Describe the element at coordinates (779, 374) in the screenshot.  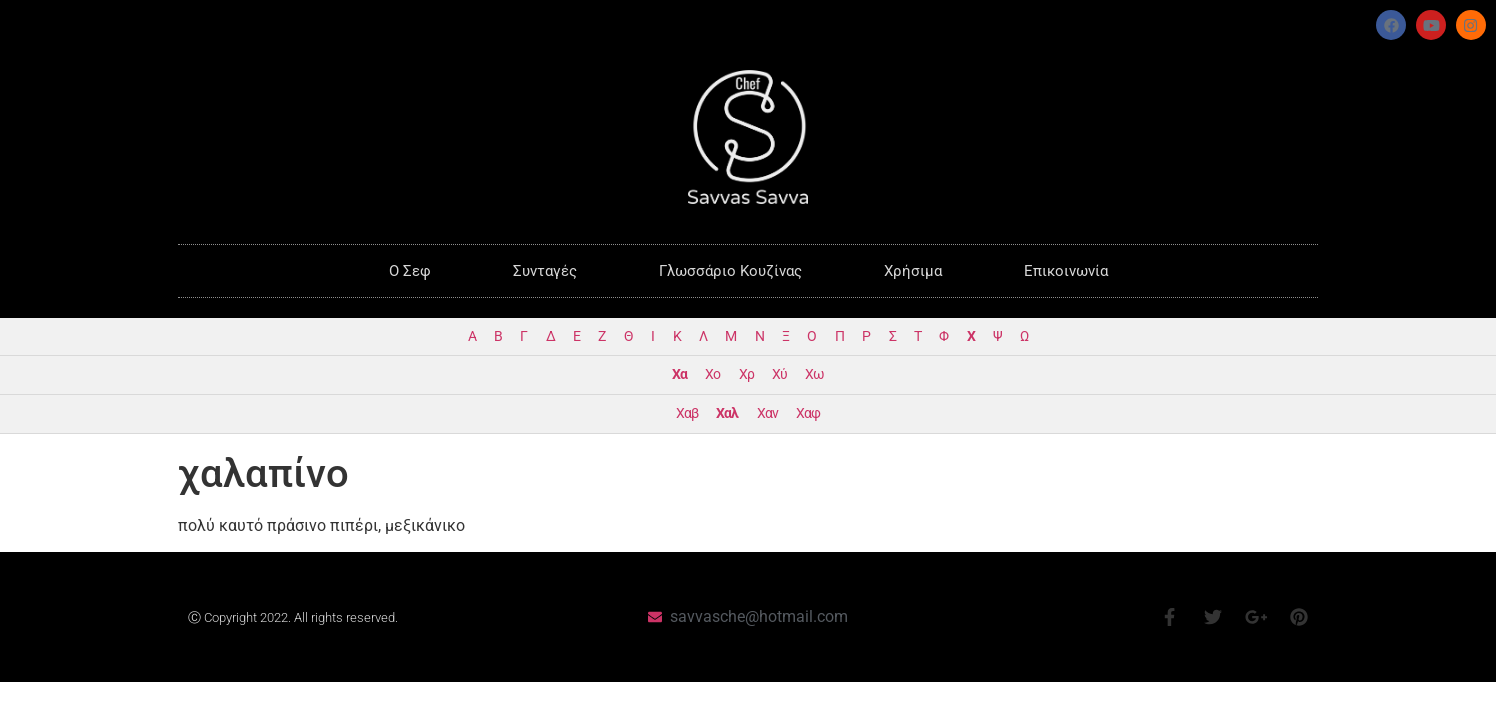
I see `Χύ` at that location.